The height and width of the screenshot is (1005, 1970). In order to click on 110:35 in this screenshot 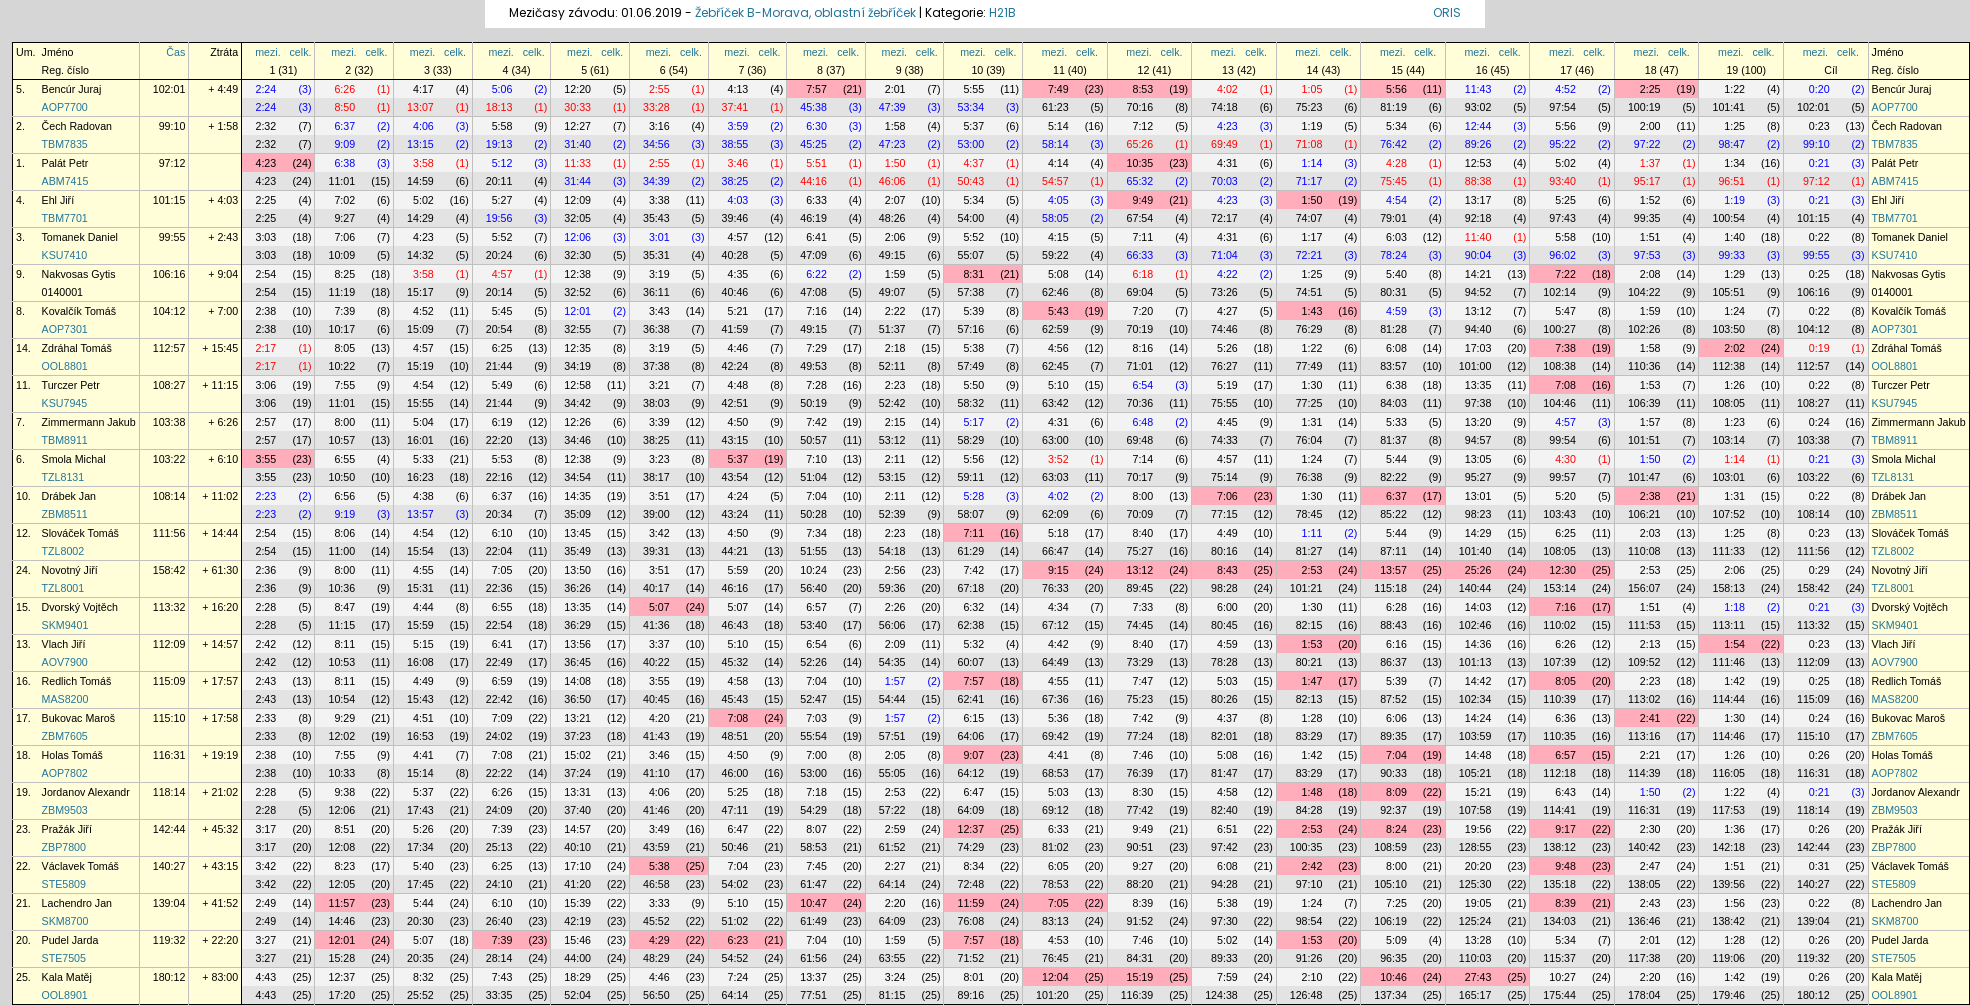, I will do `click(1559, 736)`.